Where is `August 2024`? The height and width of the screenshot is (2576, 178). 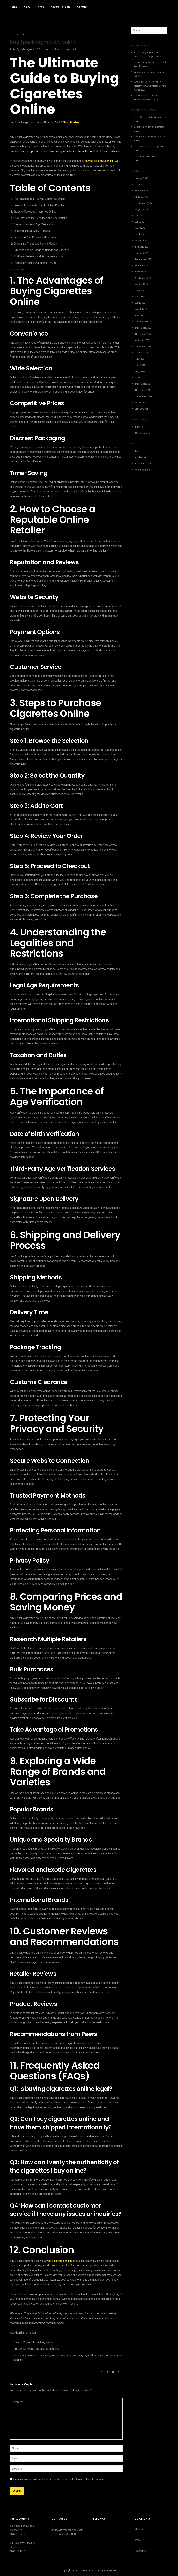
August 2024 is located at coordinates (141, 210).